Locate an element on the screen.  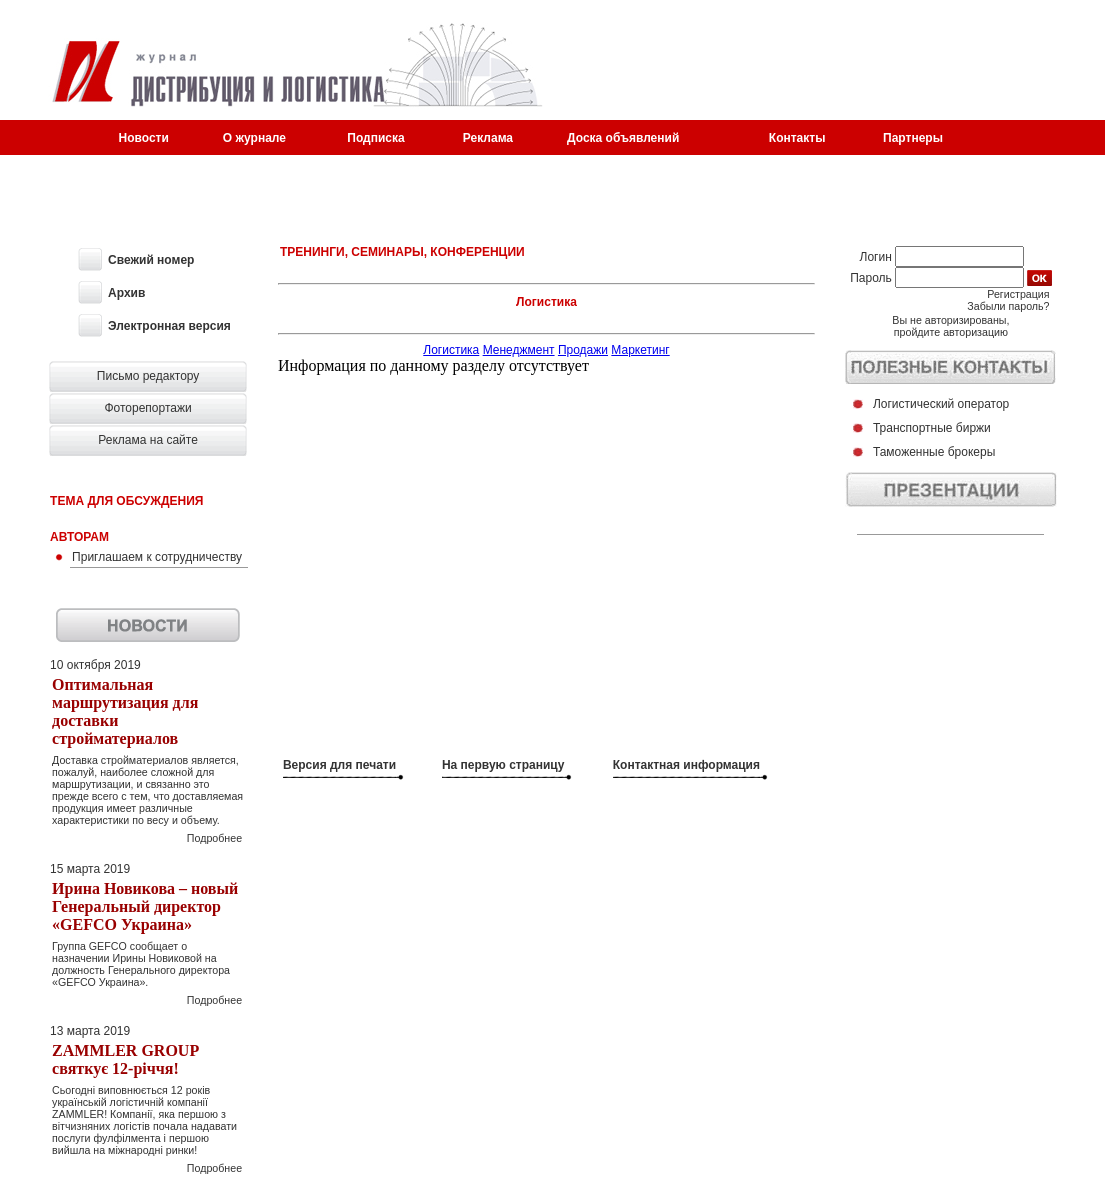
Новости is located at coordinates (144, 138).